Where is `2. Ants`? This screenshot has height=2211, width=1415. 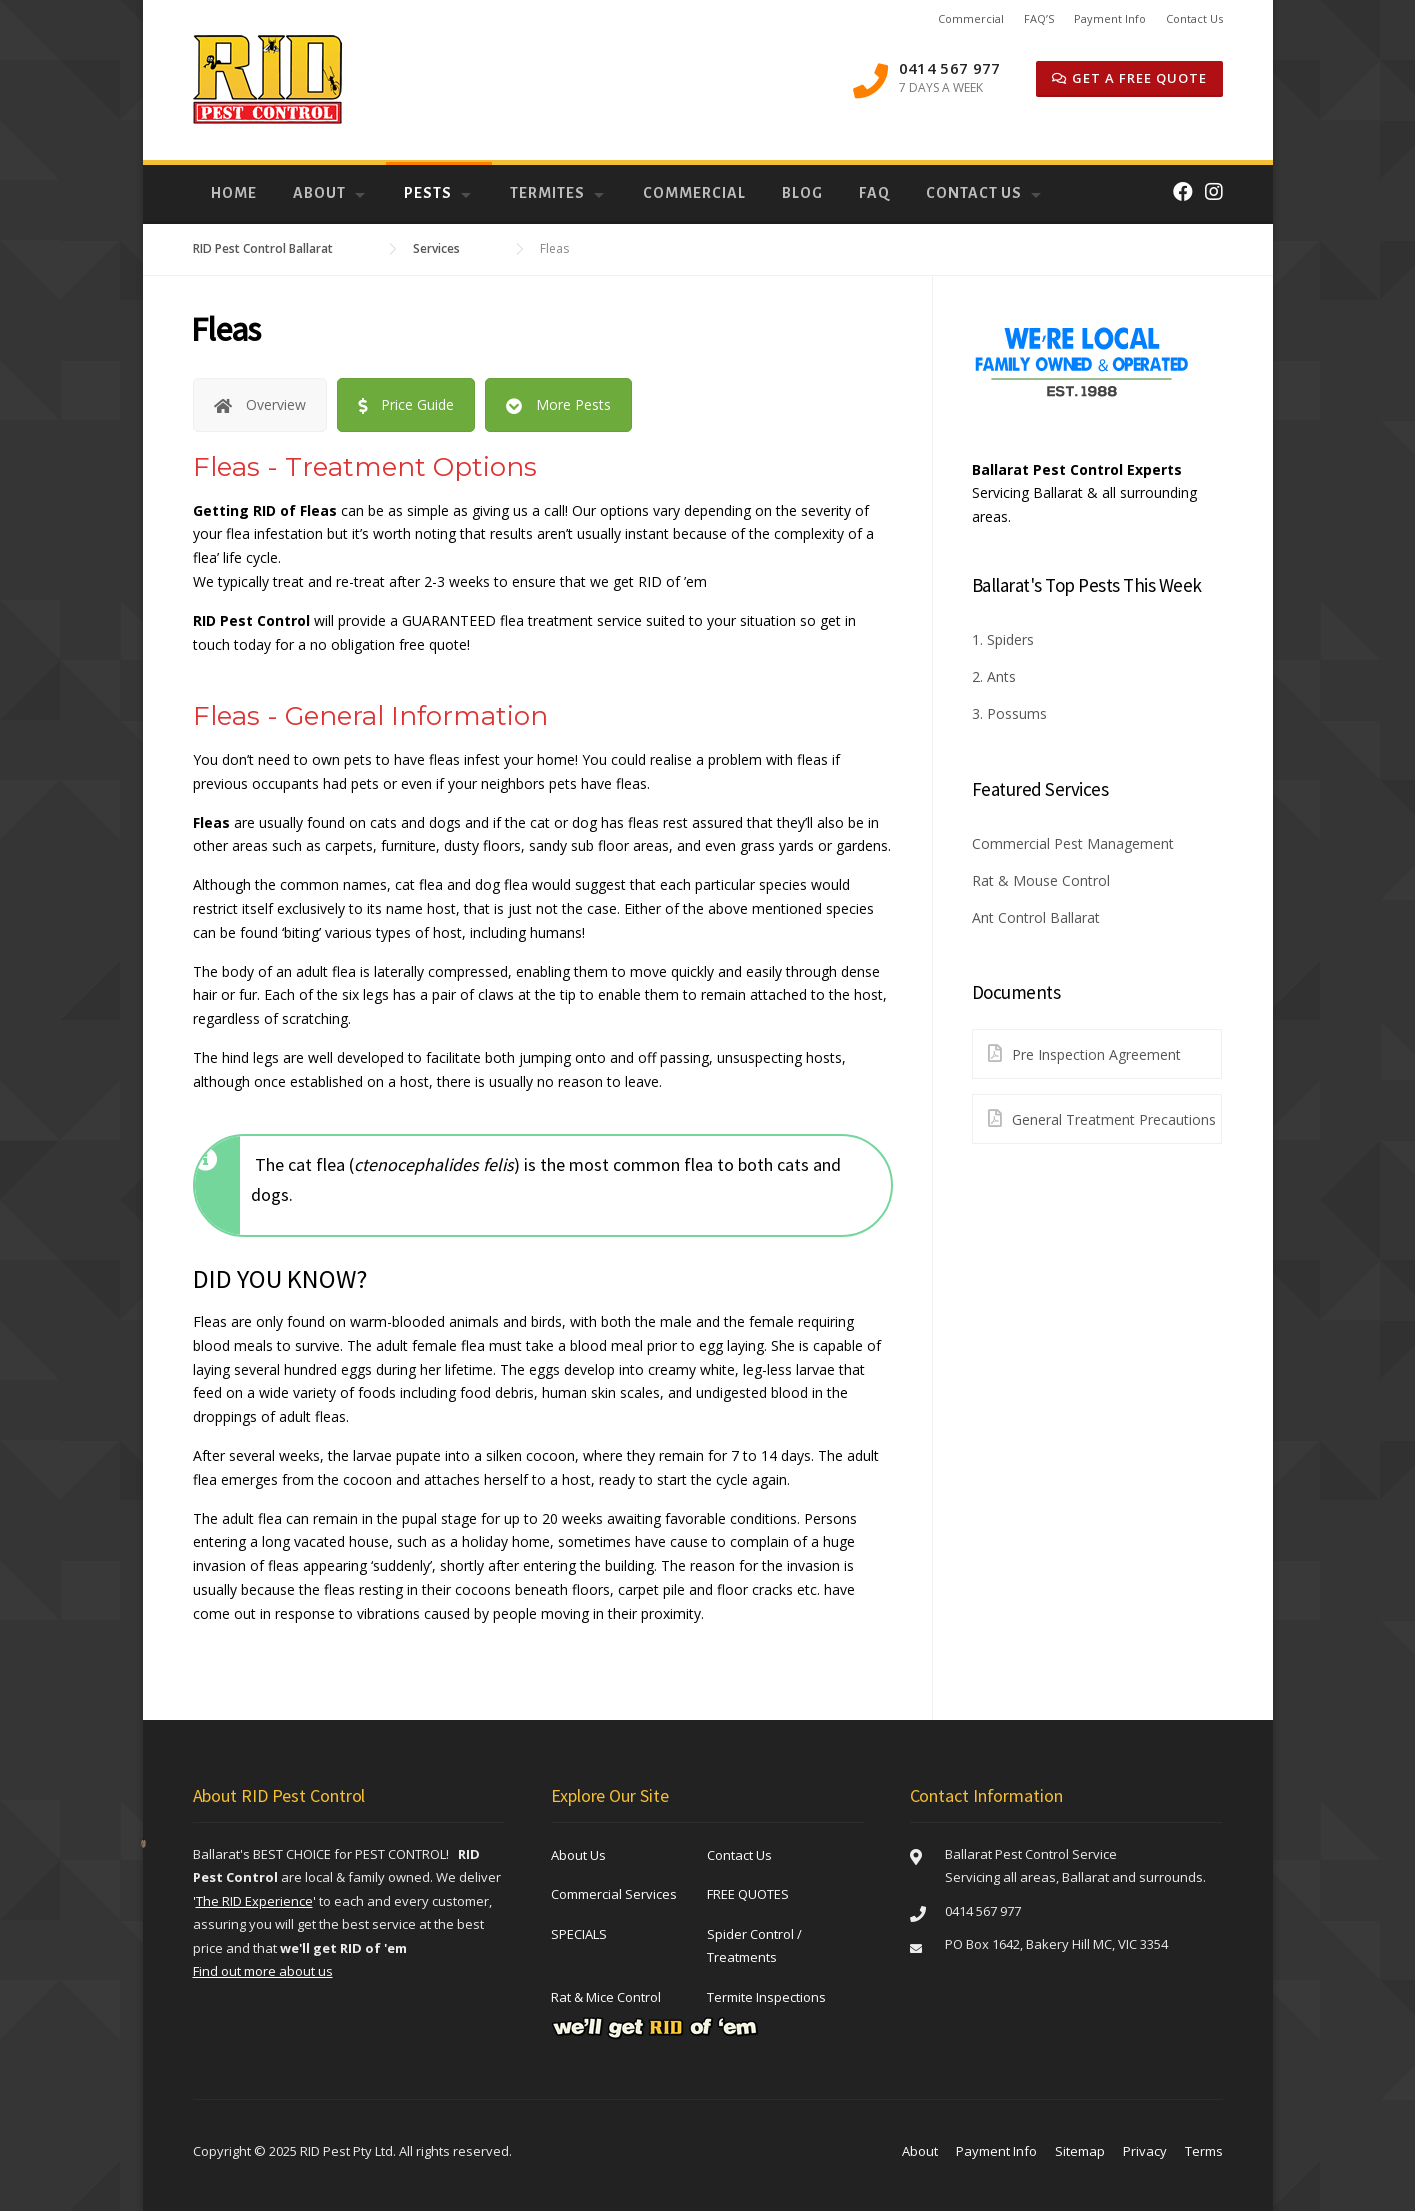
2. Ants is located at coordinates (994, 676).